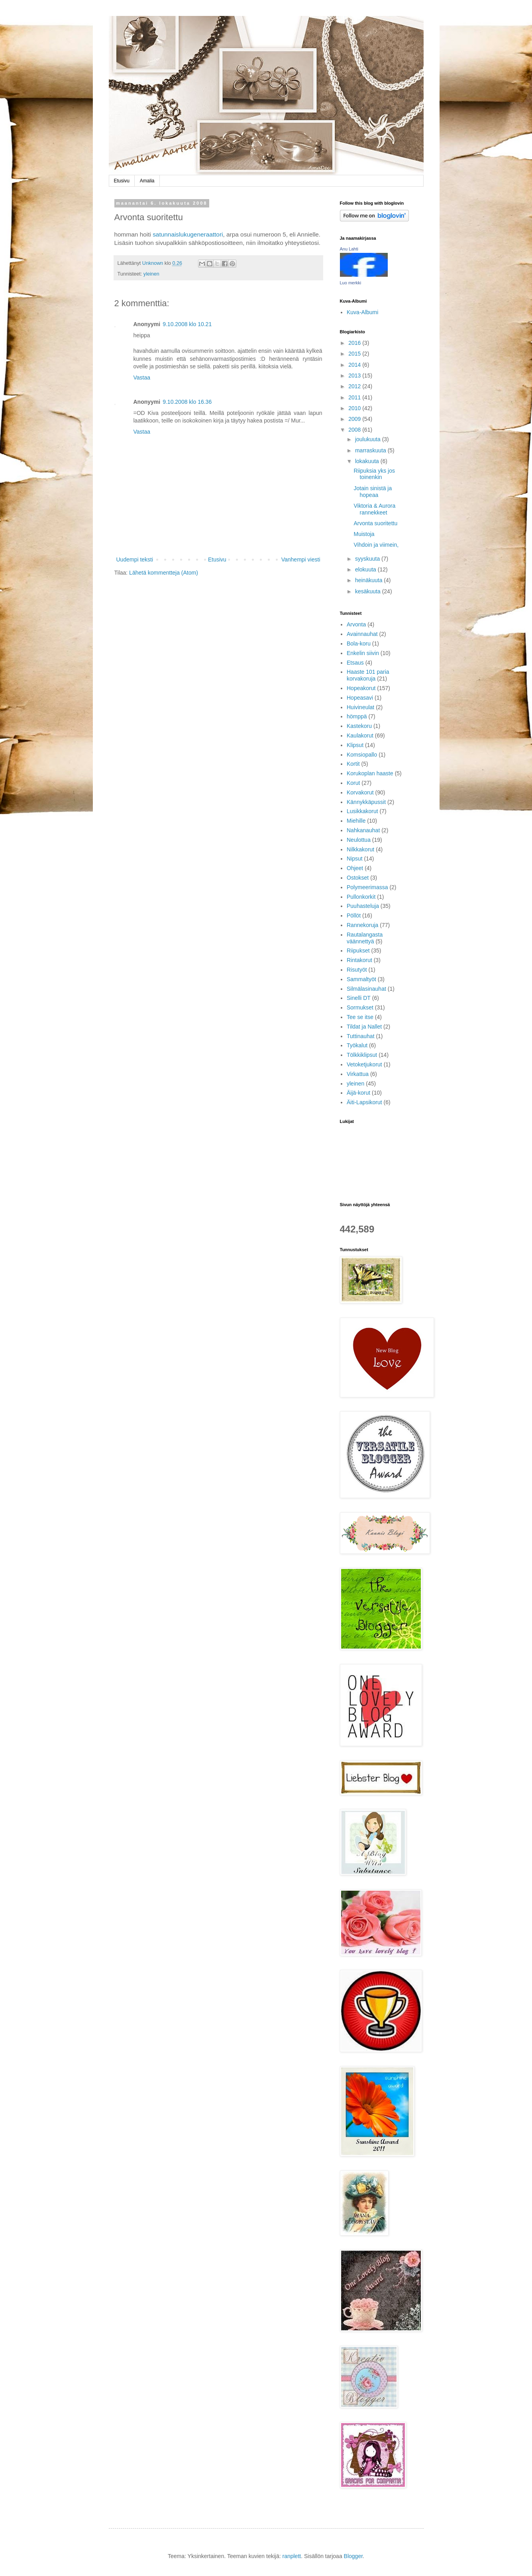  Describe the element at coordinates (291, 2556) in the screenshot. I see `ranplett` at that location.